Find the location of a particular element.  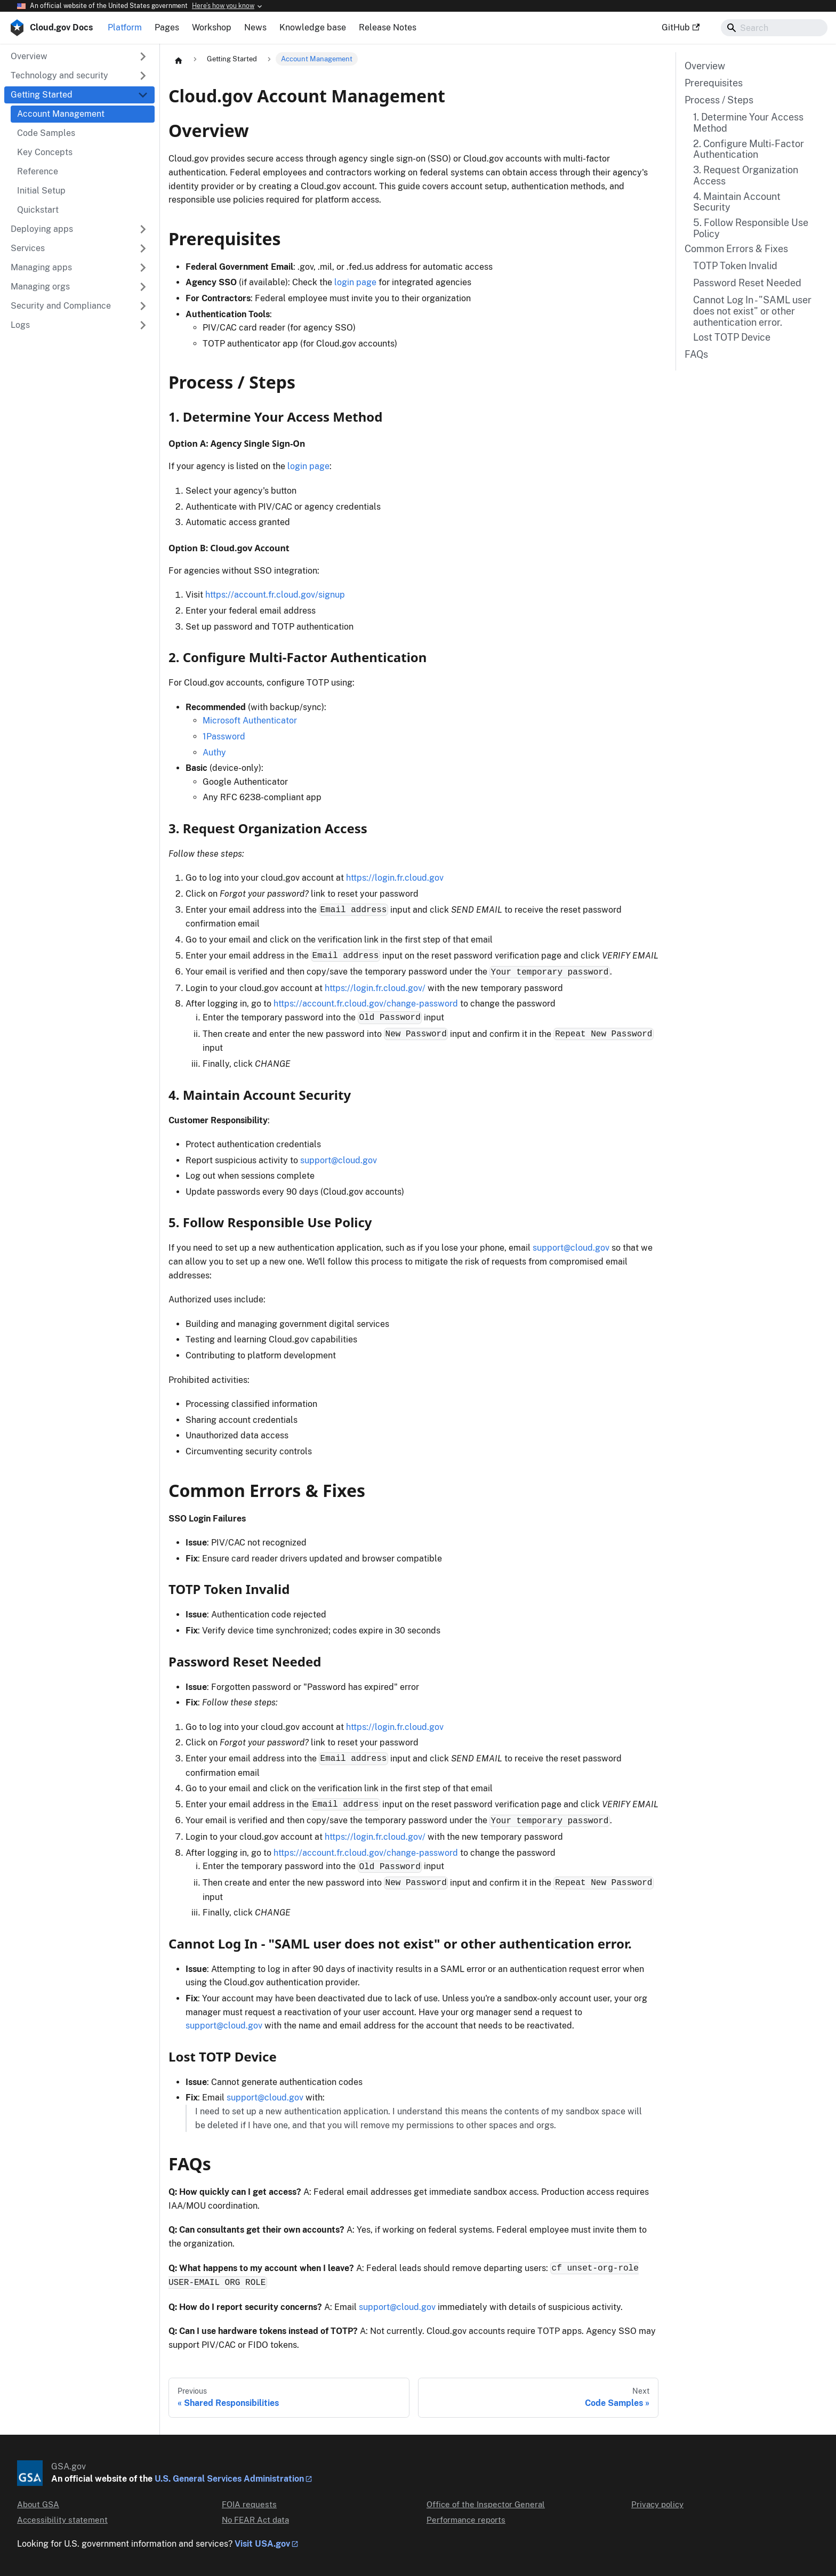

https://login.fr.cloud.gov is located at coordinates (395, 878).